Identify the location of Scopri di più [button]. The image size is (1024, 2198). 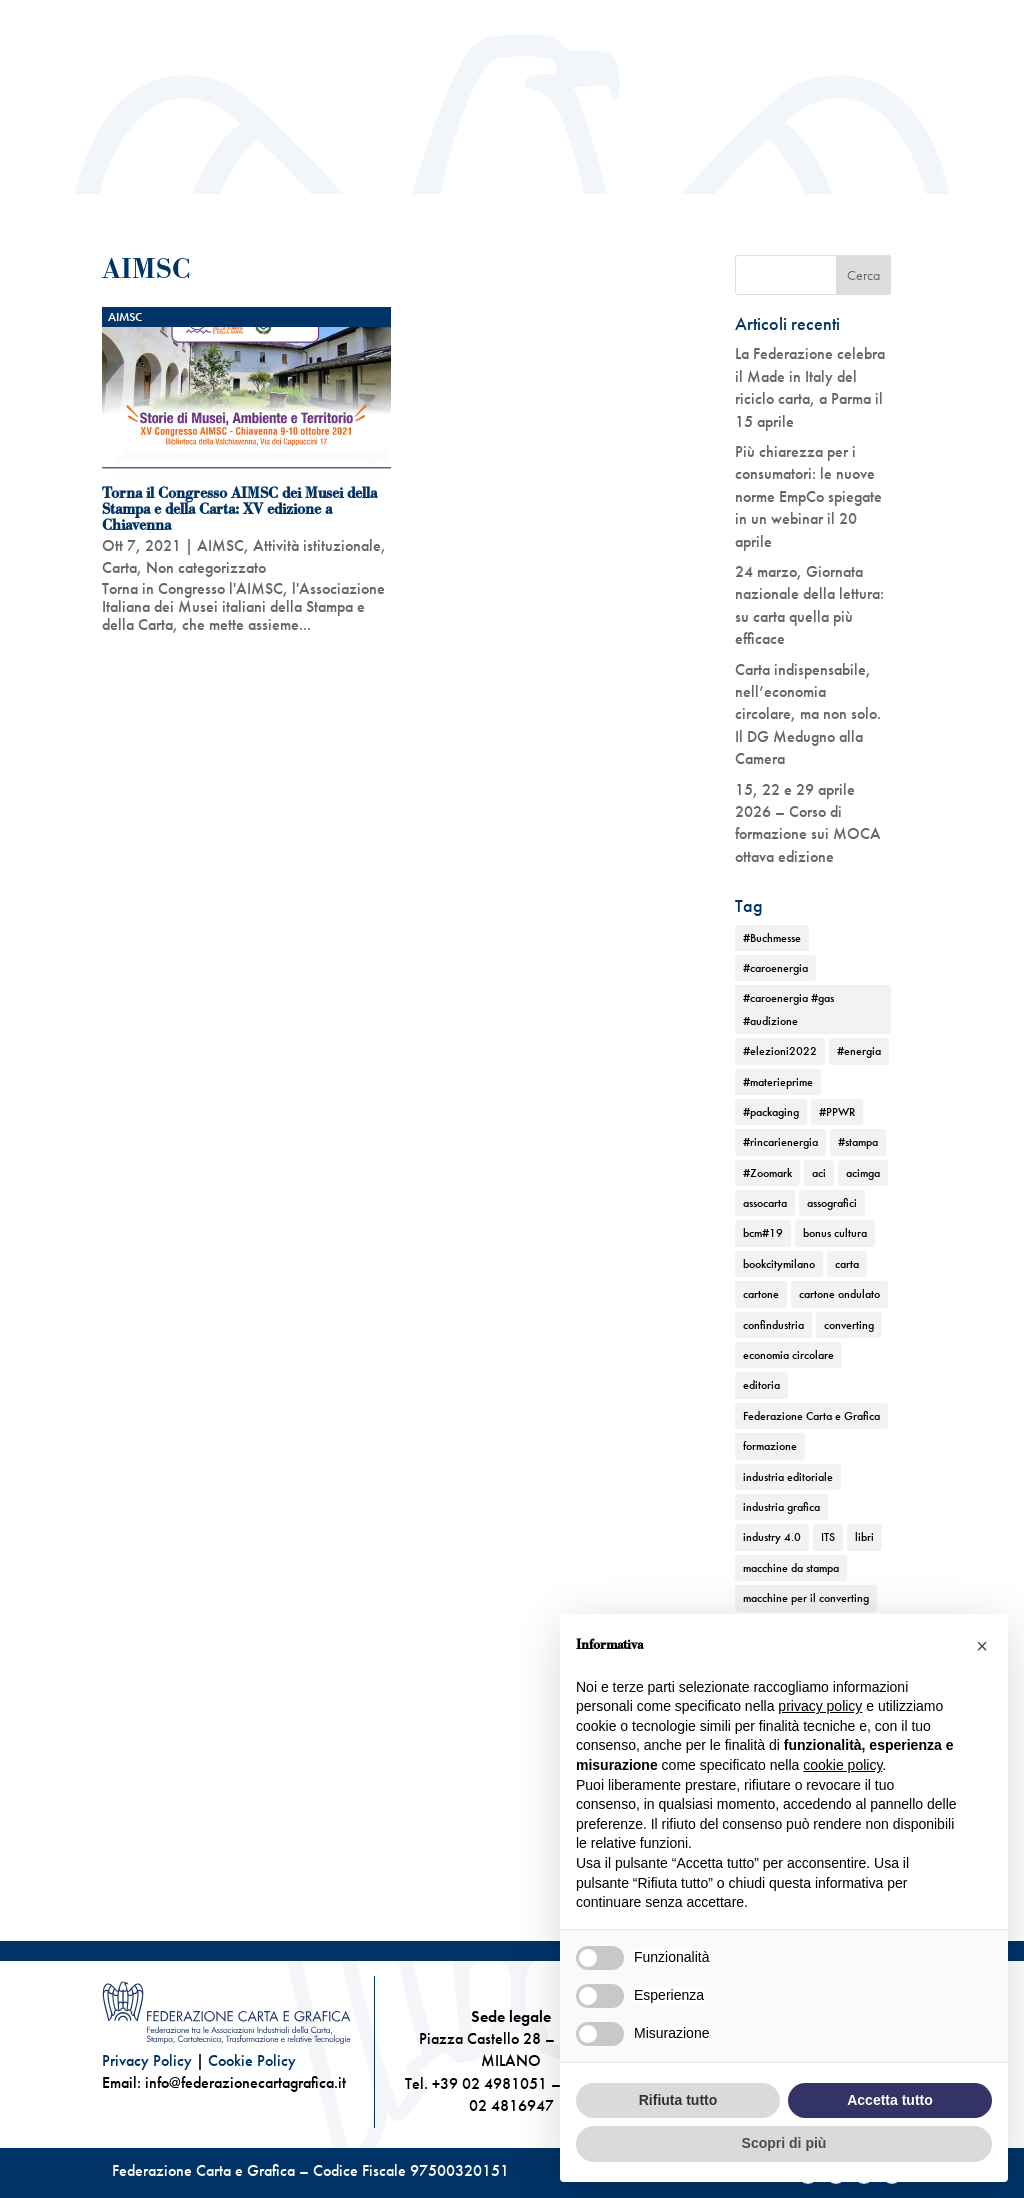
(784, 2143).